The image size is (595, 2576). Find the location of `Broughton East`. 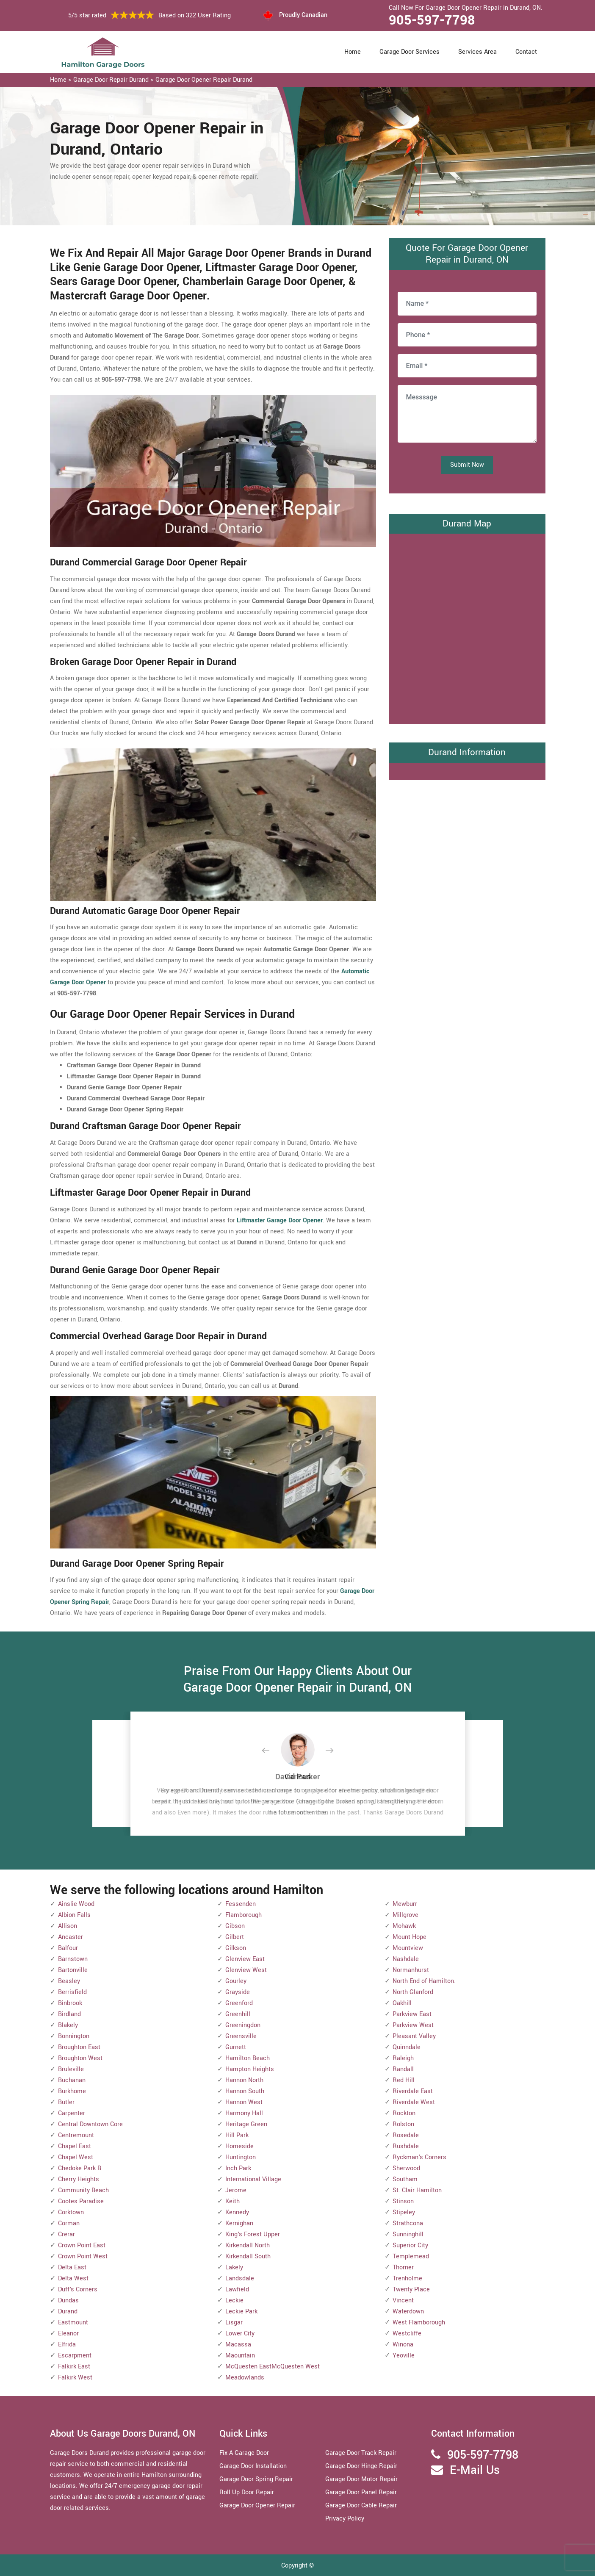

Broughton East is located at coordinates (79, 2047).